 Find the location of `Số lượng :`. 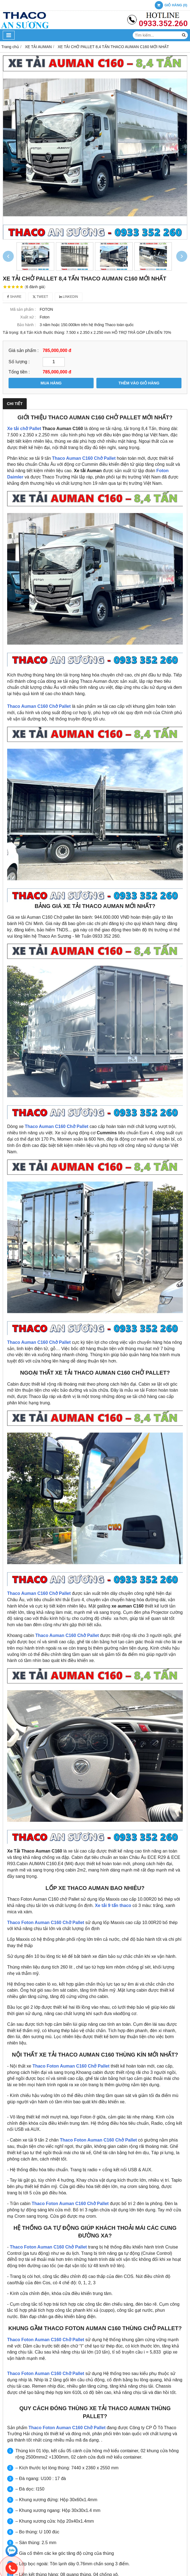

Số lượng : is located at coordinates (19, 361).